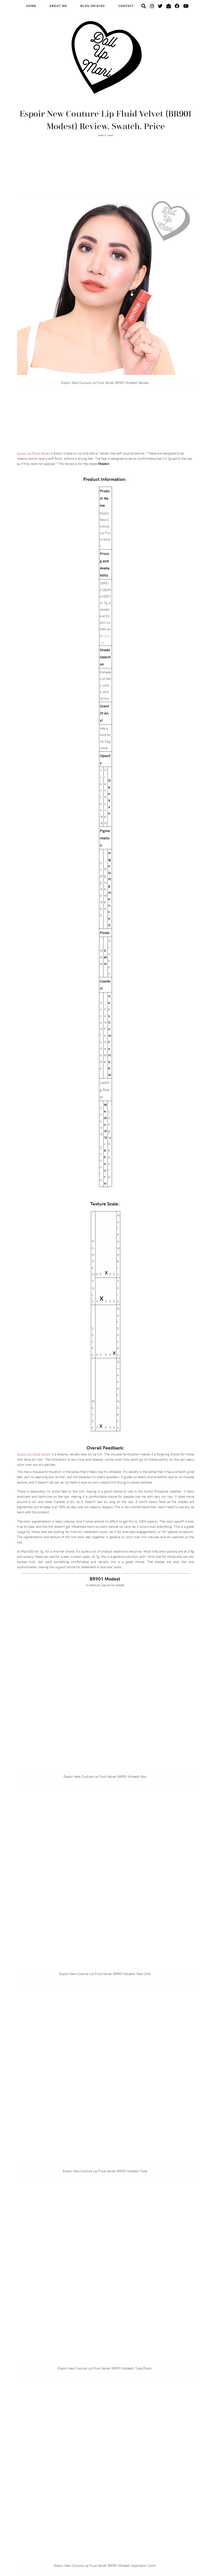 This screenshot has height=2576, width=211. What do you see at coordinates (57, 1976) in the screenshot?
I see `Espoir Colorful Nude Lipstick Nowear (CR505 Memento) Review, Swatch, Price` at bounding box center [57, 1976].